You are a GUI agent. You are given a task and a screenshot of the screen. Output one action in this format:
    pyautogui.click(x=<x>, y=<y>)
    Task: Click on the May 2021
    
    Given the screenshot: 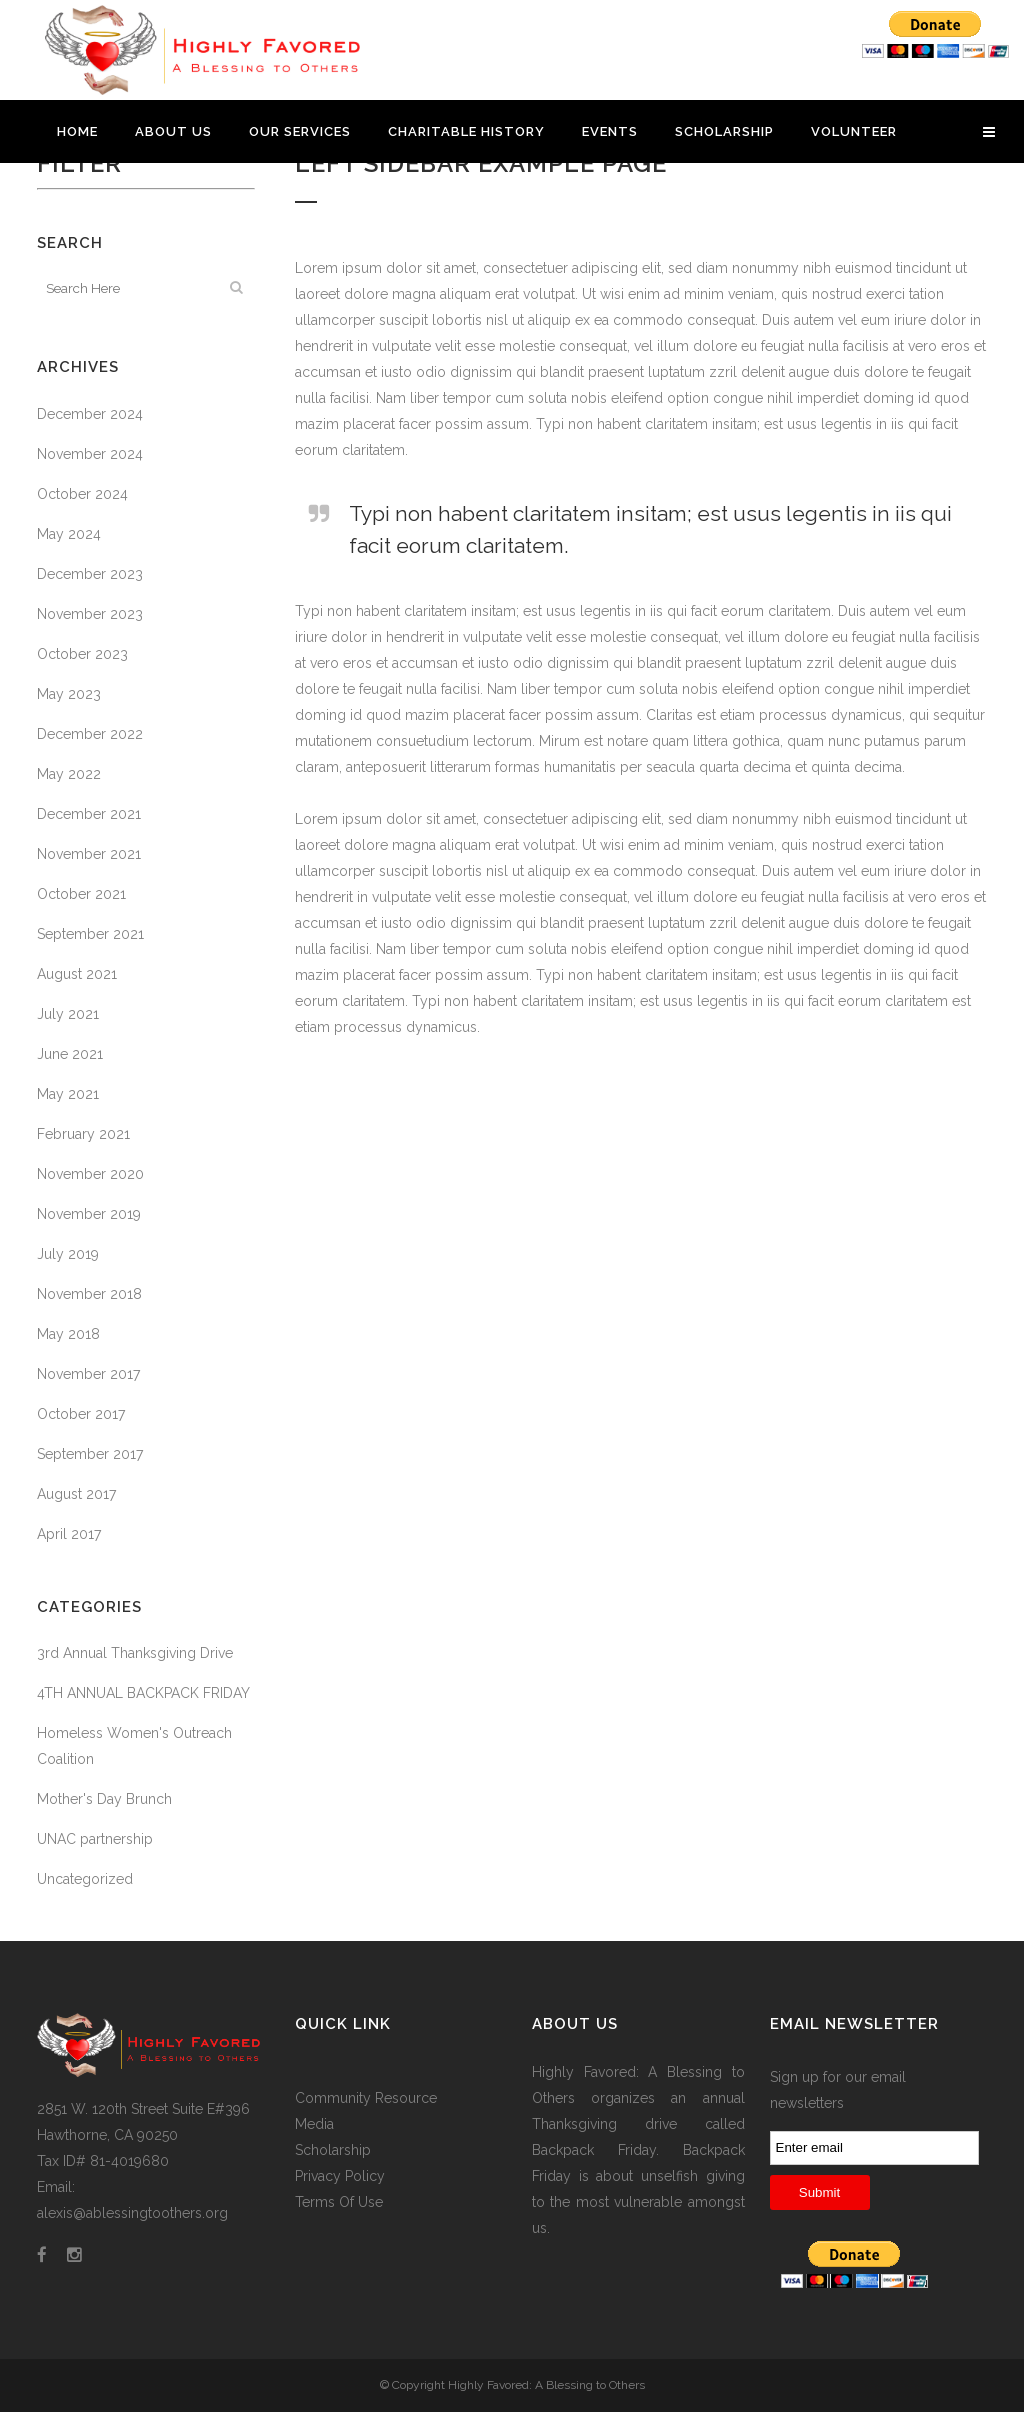 What is the action you would take?
    pyautogui.click(x=68, y=1094)
    